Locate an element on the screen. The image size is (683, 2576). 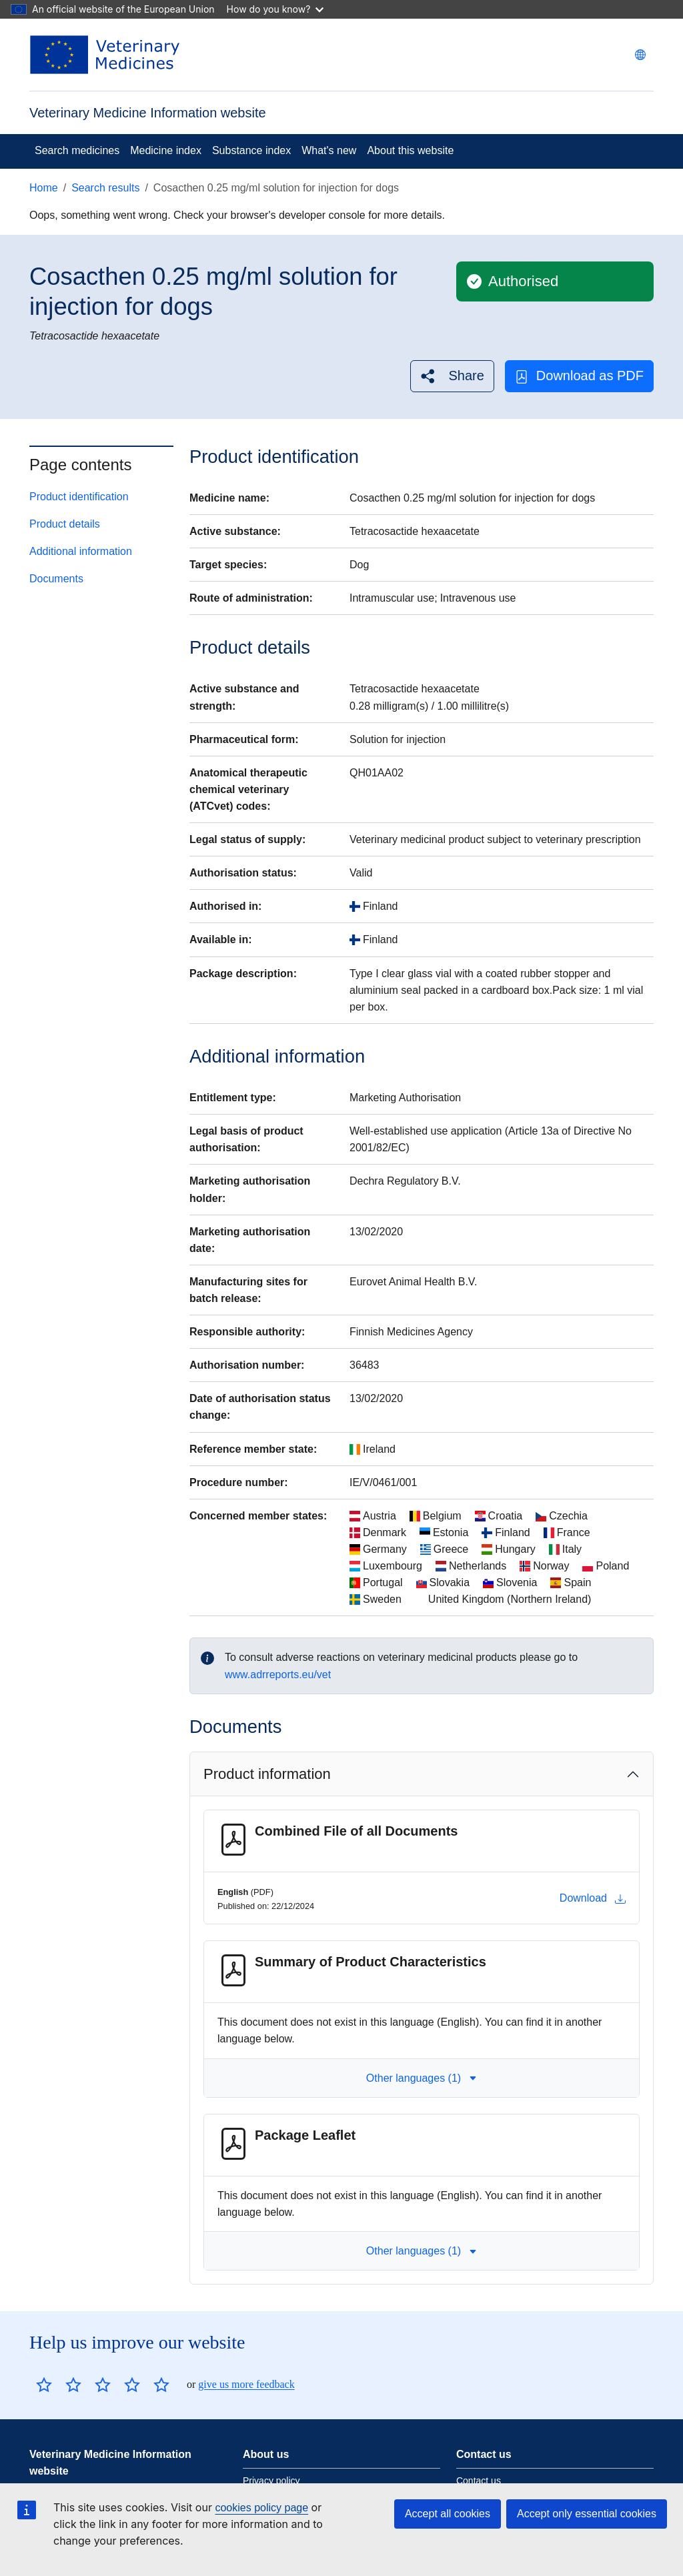
Accept all cookies is located at coordinates (447, 2513).